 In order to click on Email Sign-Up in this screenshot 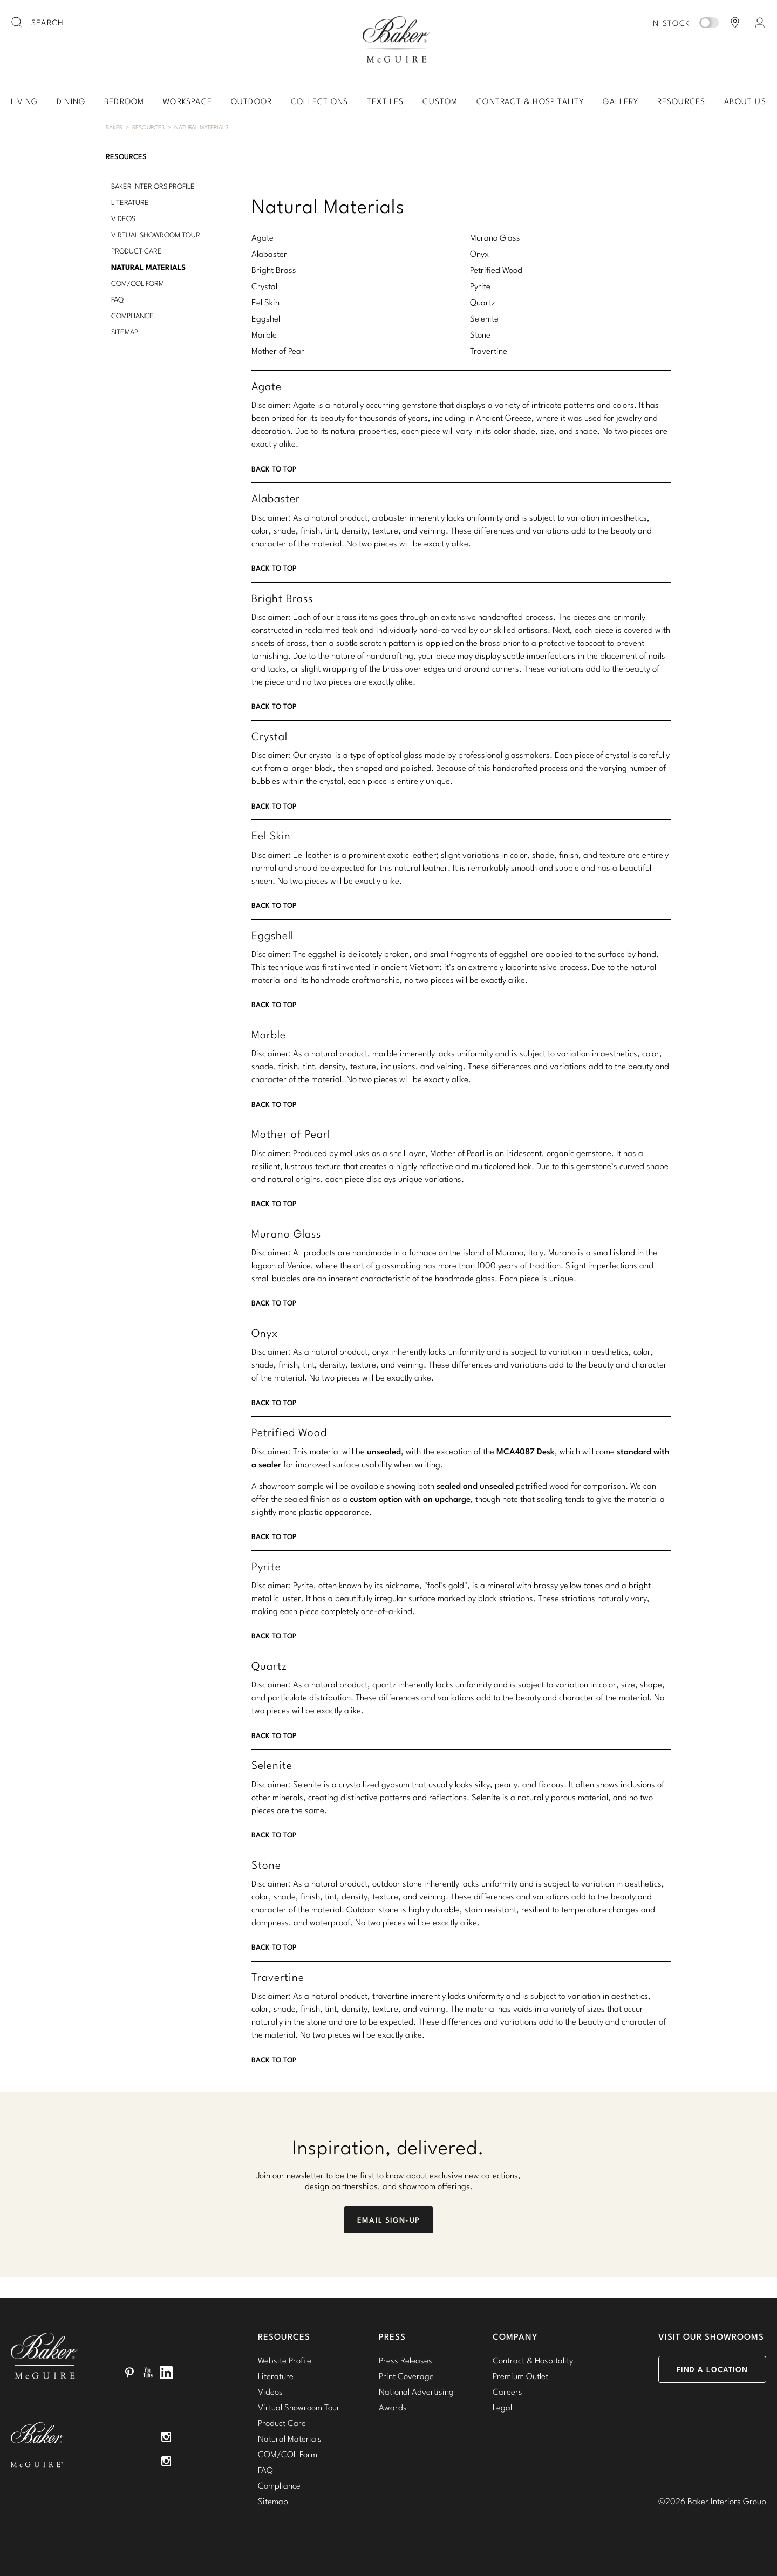, I will do `click(388, 2220)`.